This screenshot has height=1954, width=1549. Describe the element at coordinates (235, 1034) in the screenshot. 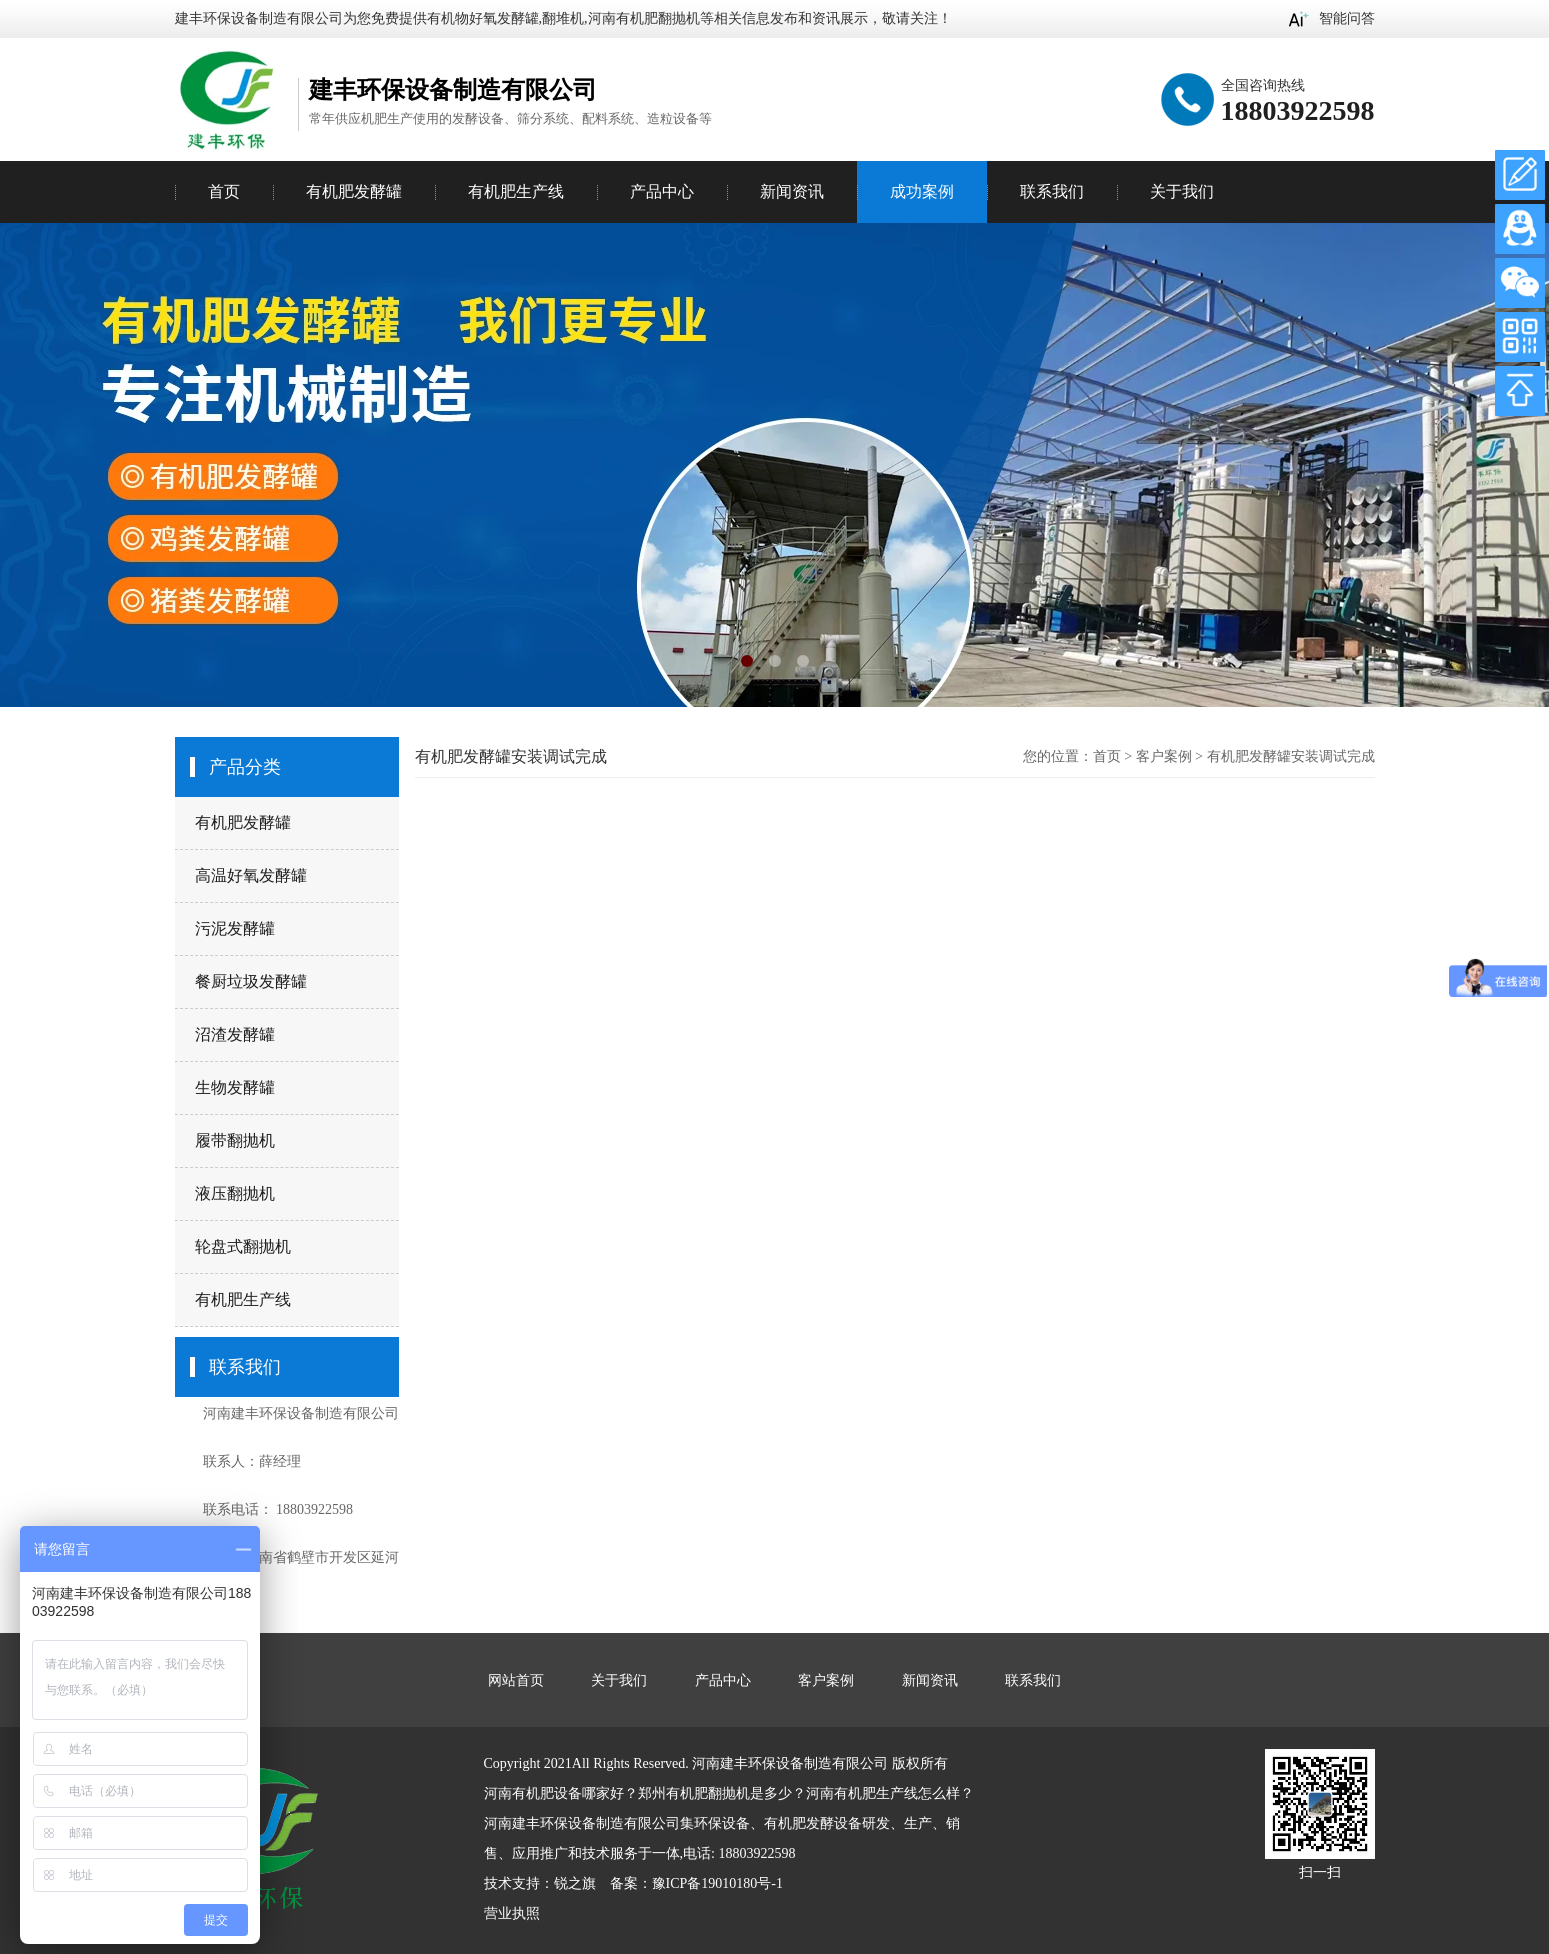

I see `沼渣发酵罐` at that location.